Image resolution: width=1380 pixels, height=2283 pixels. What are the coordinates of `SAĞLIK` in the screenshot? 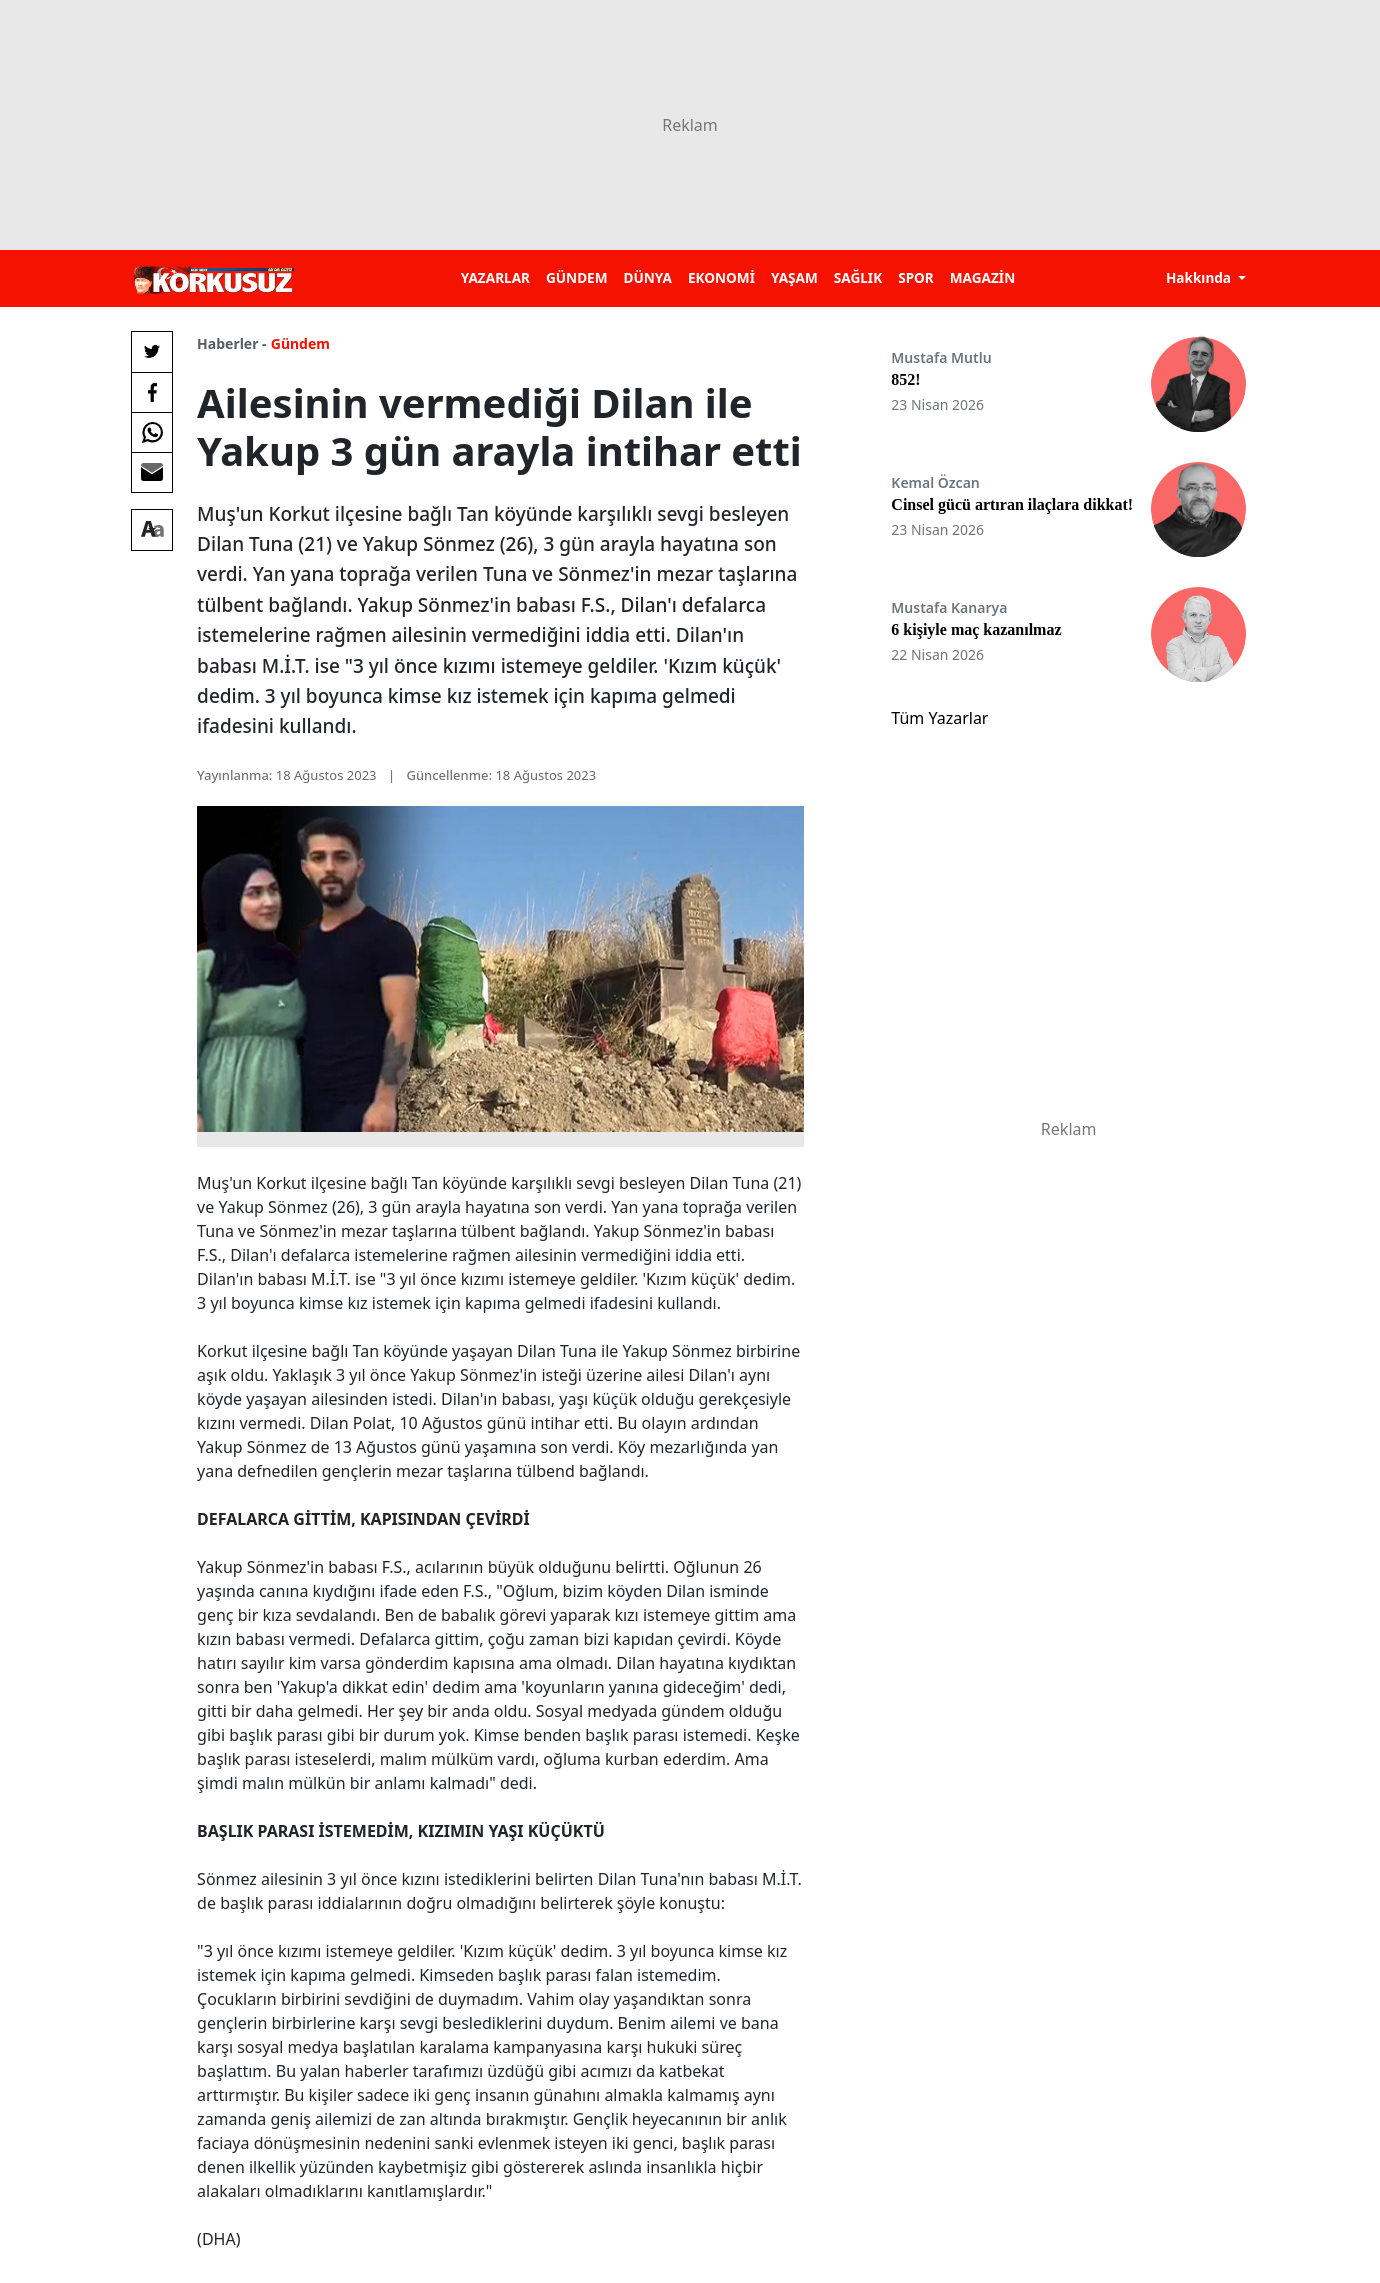 It's located at (858, 277).